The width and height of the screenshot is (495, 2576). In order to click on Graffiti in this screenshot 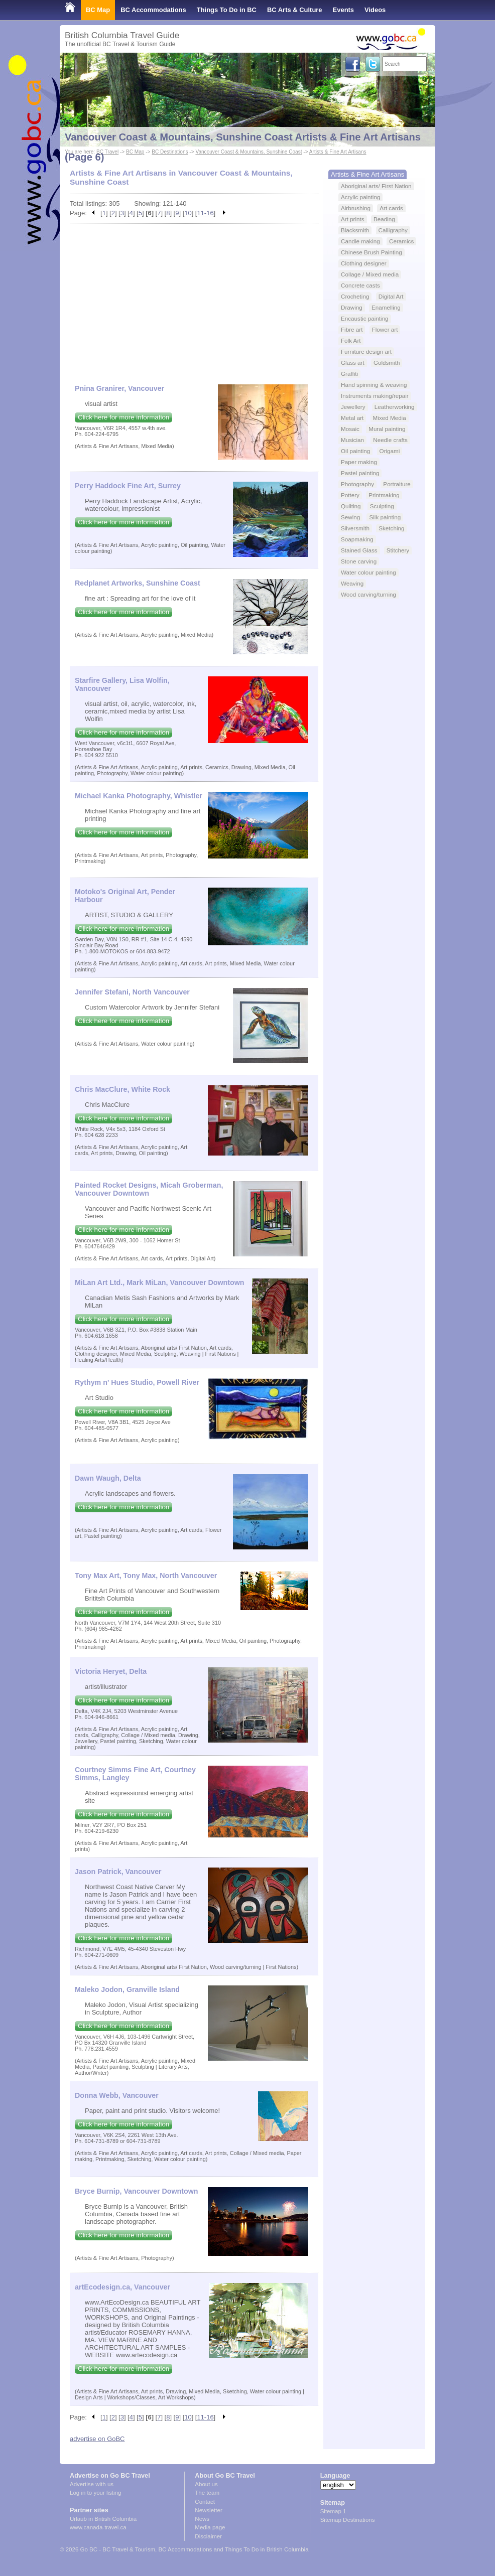, I will do `click(349, 373)`.